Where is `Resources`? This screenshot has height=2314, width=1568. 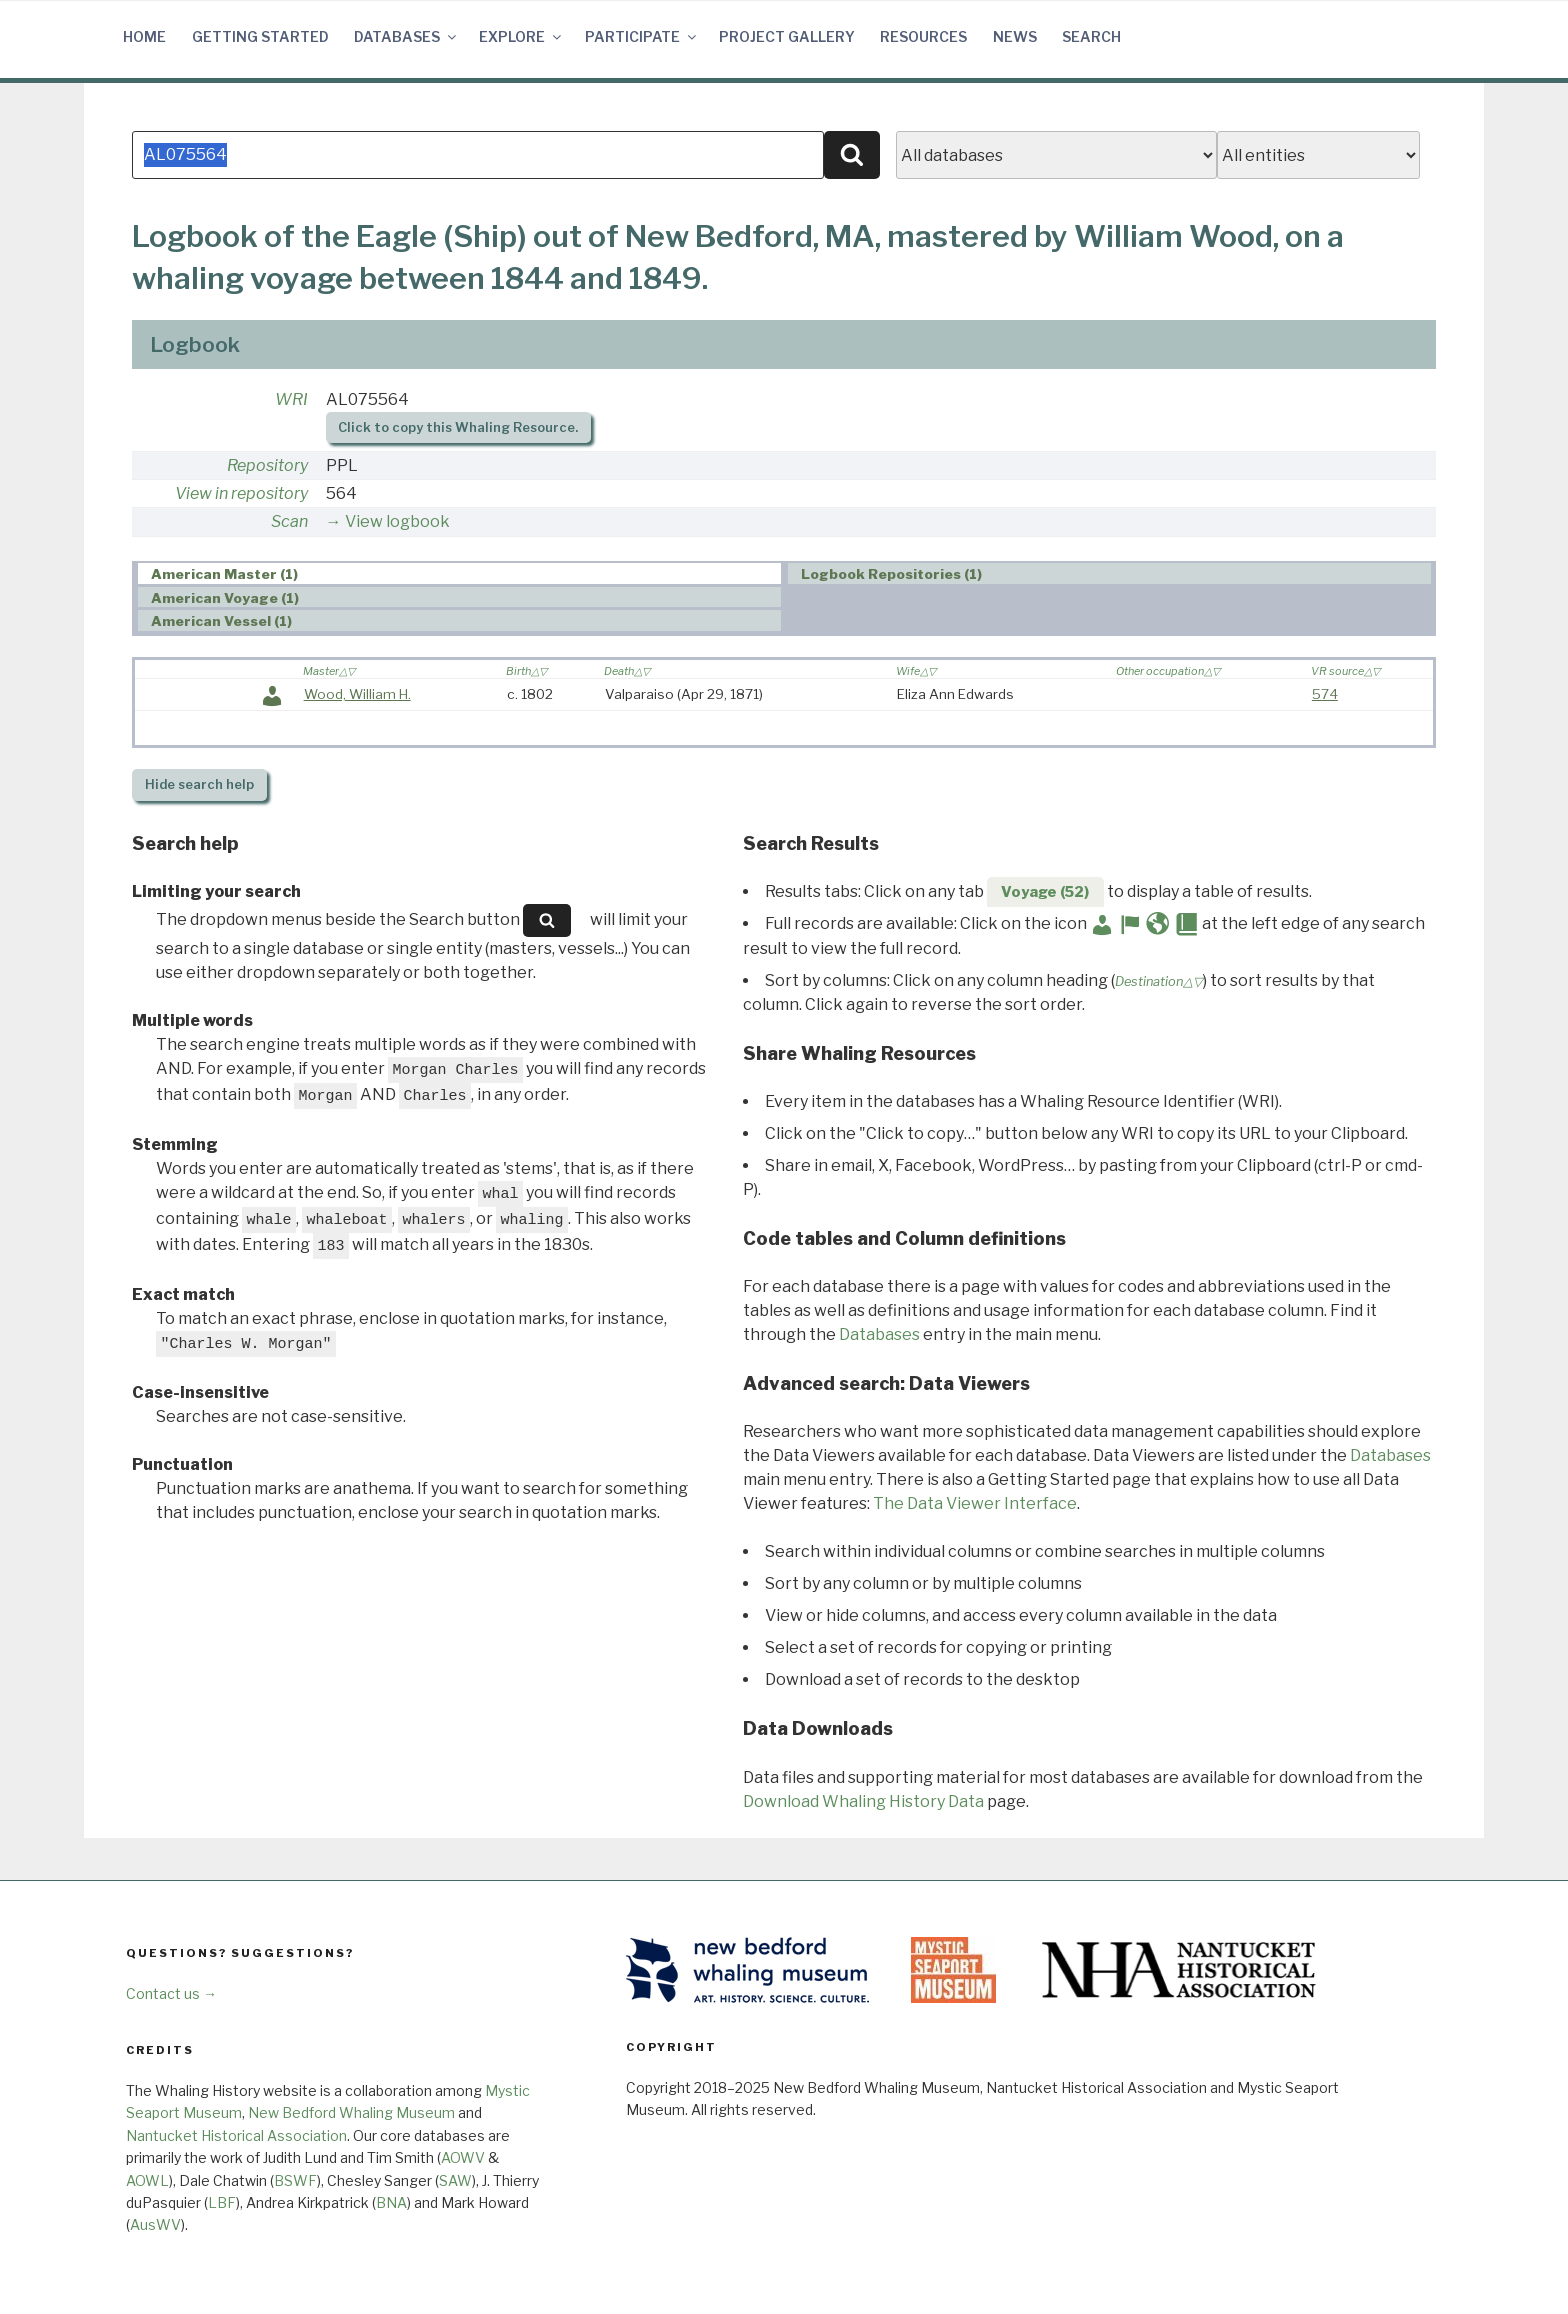 Resources is located at coordinates (923, 36).